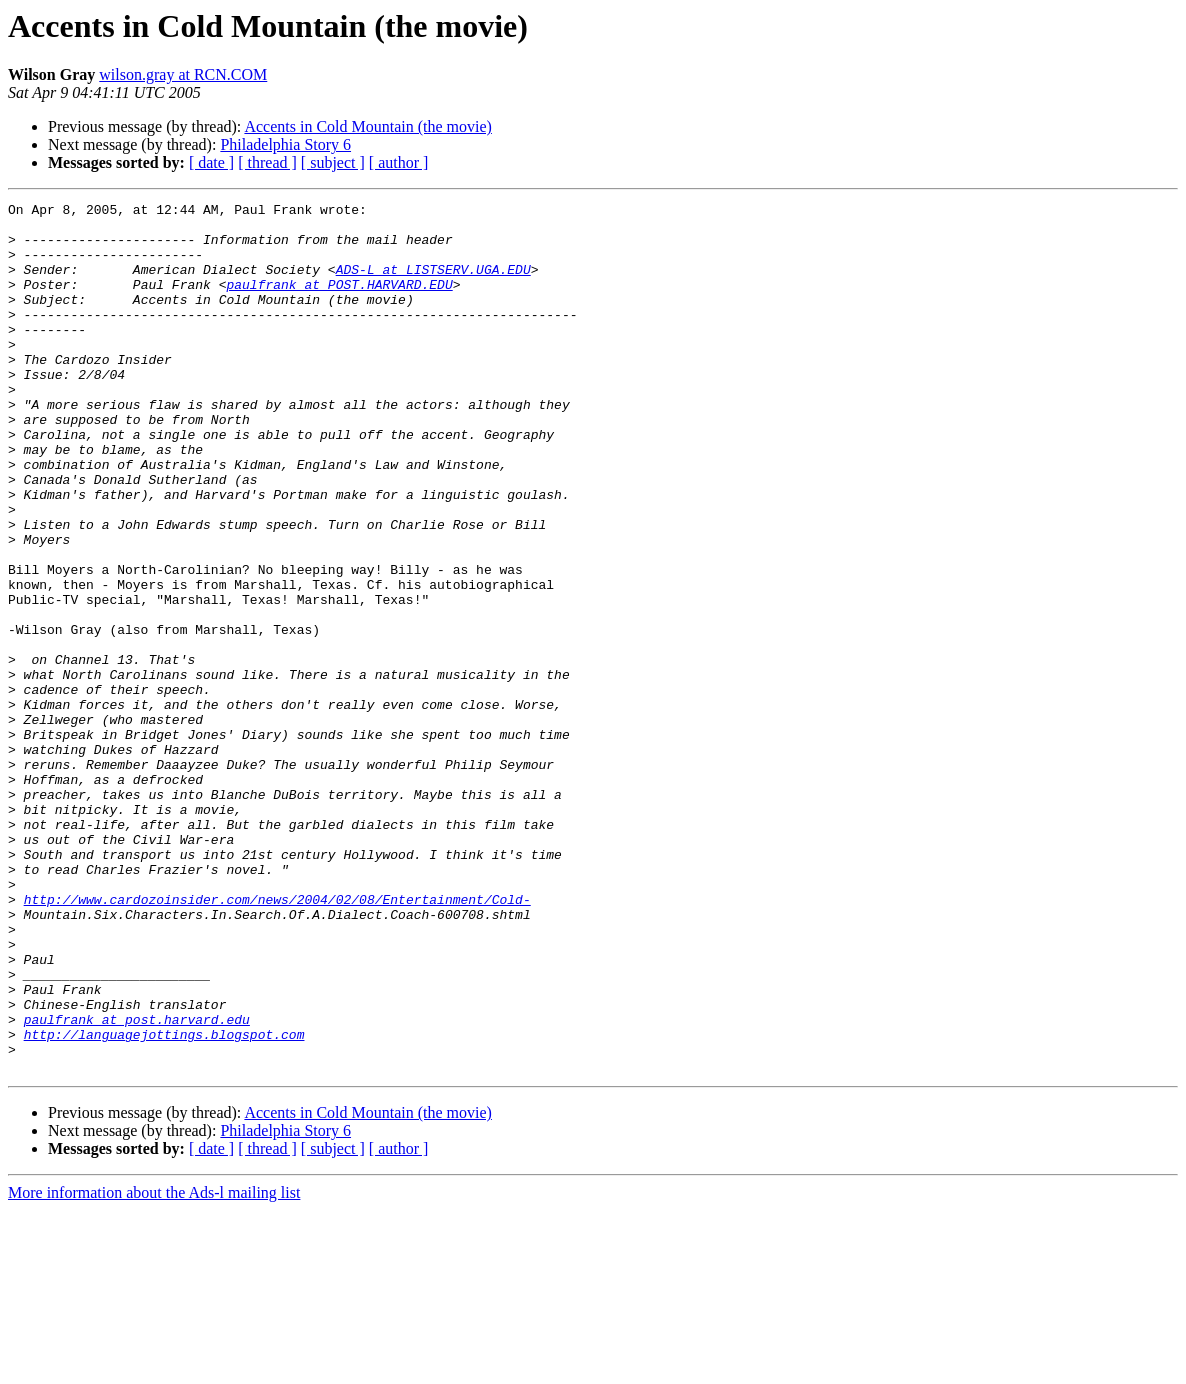 The width and height of the screenshot is (1186, 1384). I want to click on [ subject ], so click(333, 162).